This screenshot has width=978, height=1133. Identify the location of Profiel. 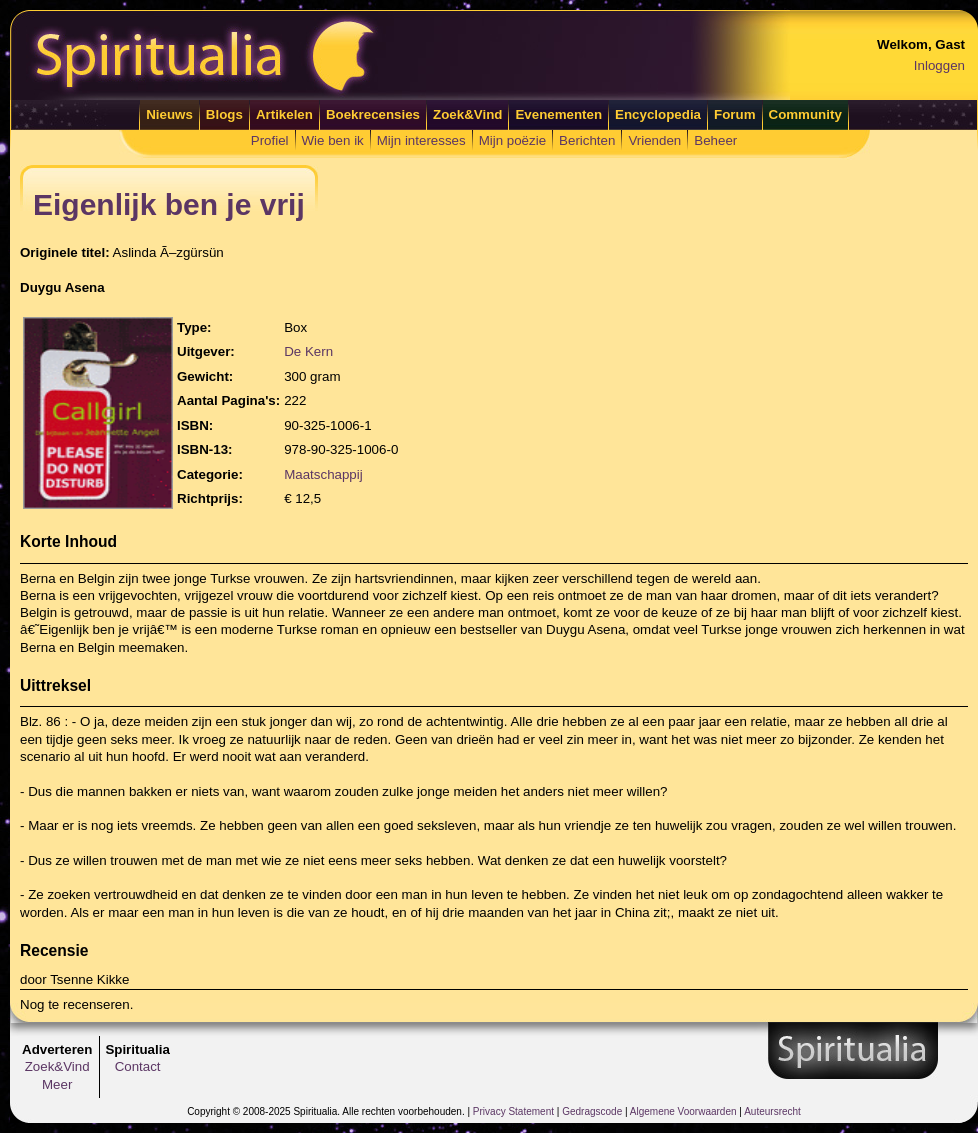
(270, 140).